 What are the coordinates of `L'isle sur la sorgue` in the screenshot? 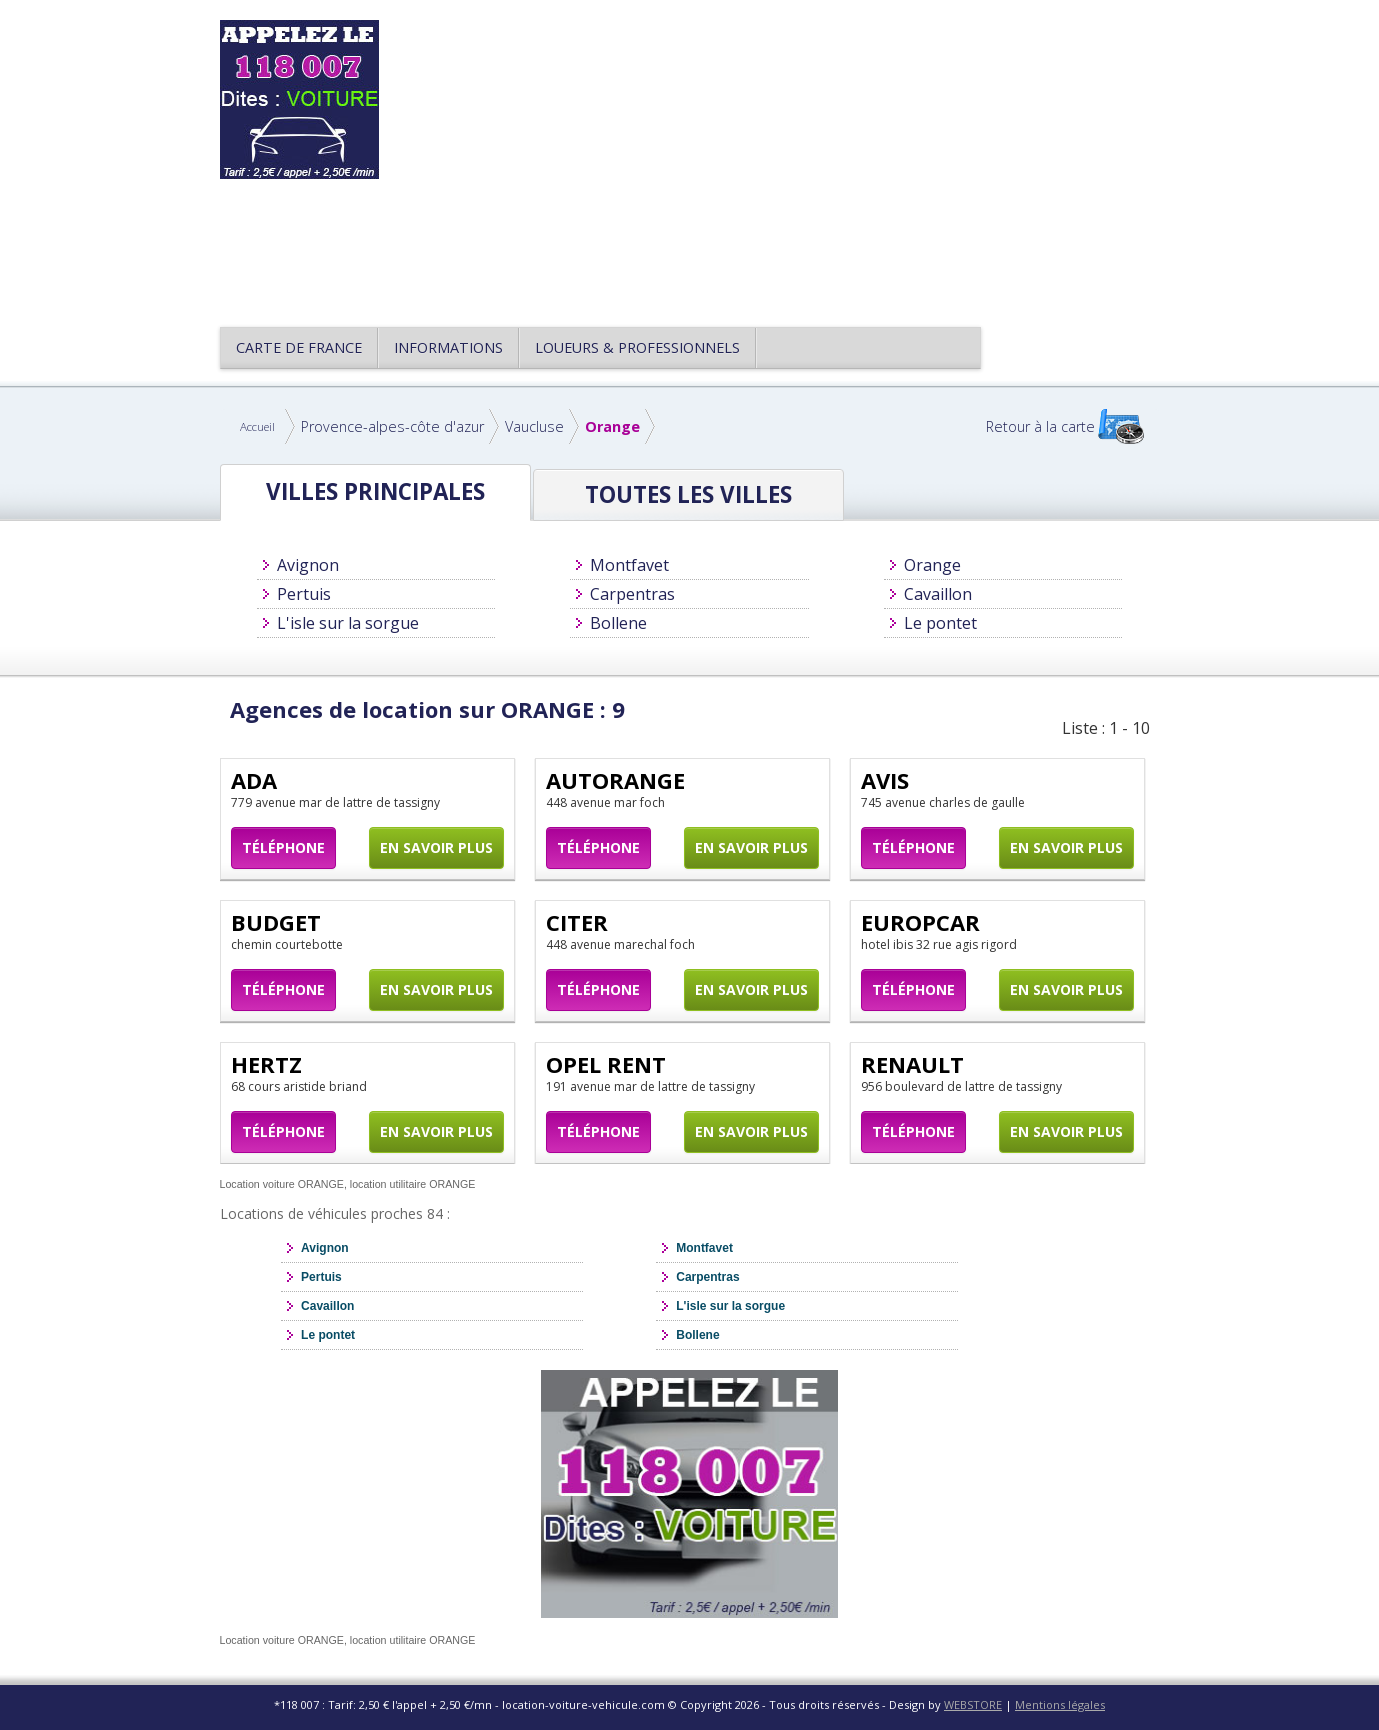 It's located at (348, 623).